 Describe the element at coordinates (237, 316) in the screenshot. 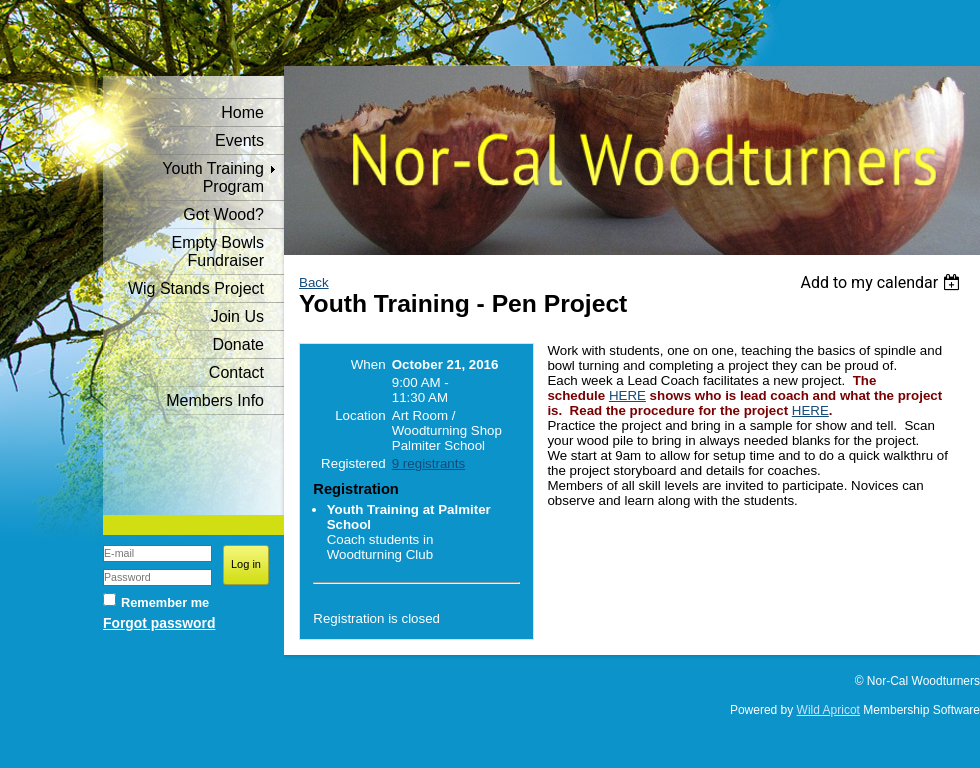

I see `Join Us` at that location.